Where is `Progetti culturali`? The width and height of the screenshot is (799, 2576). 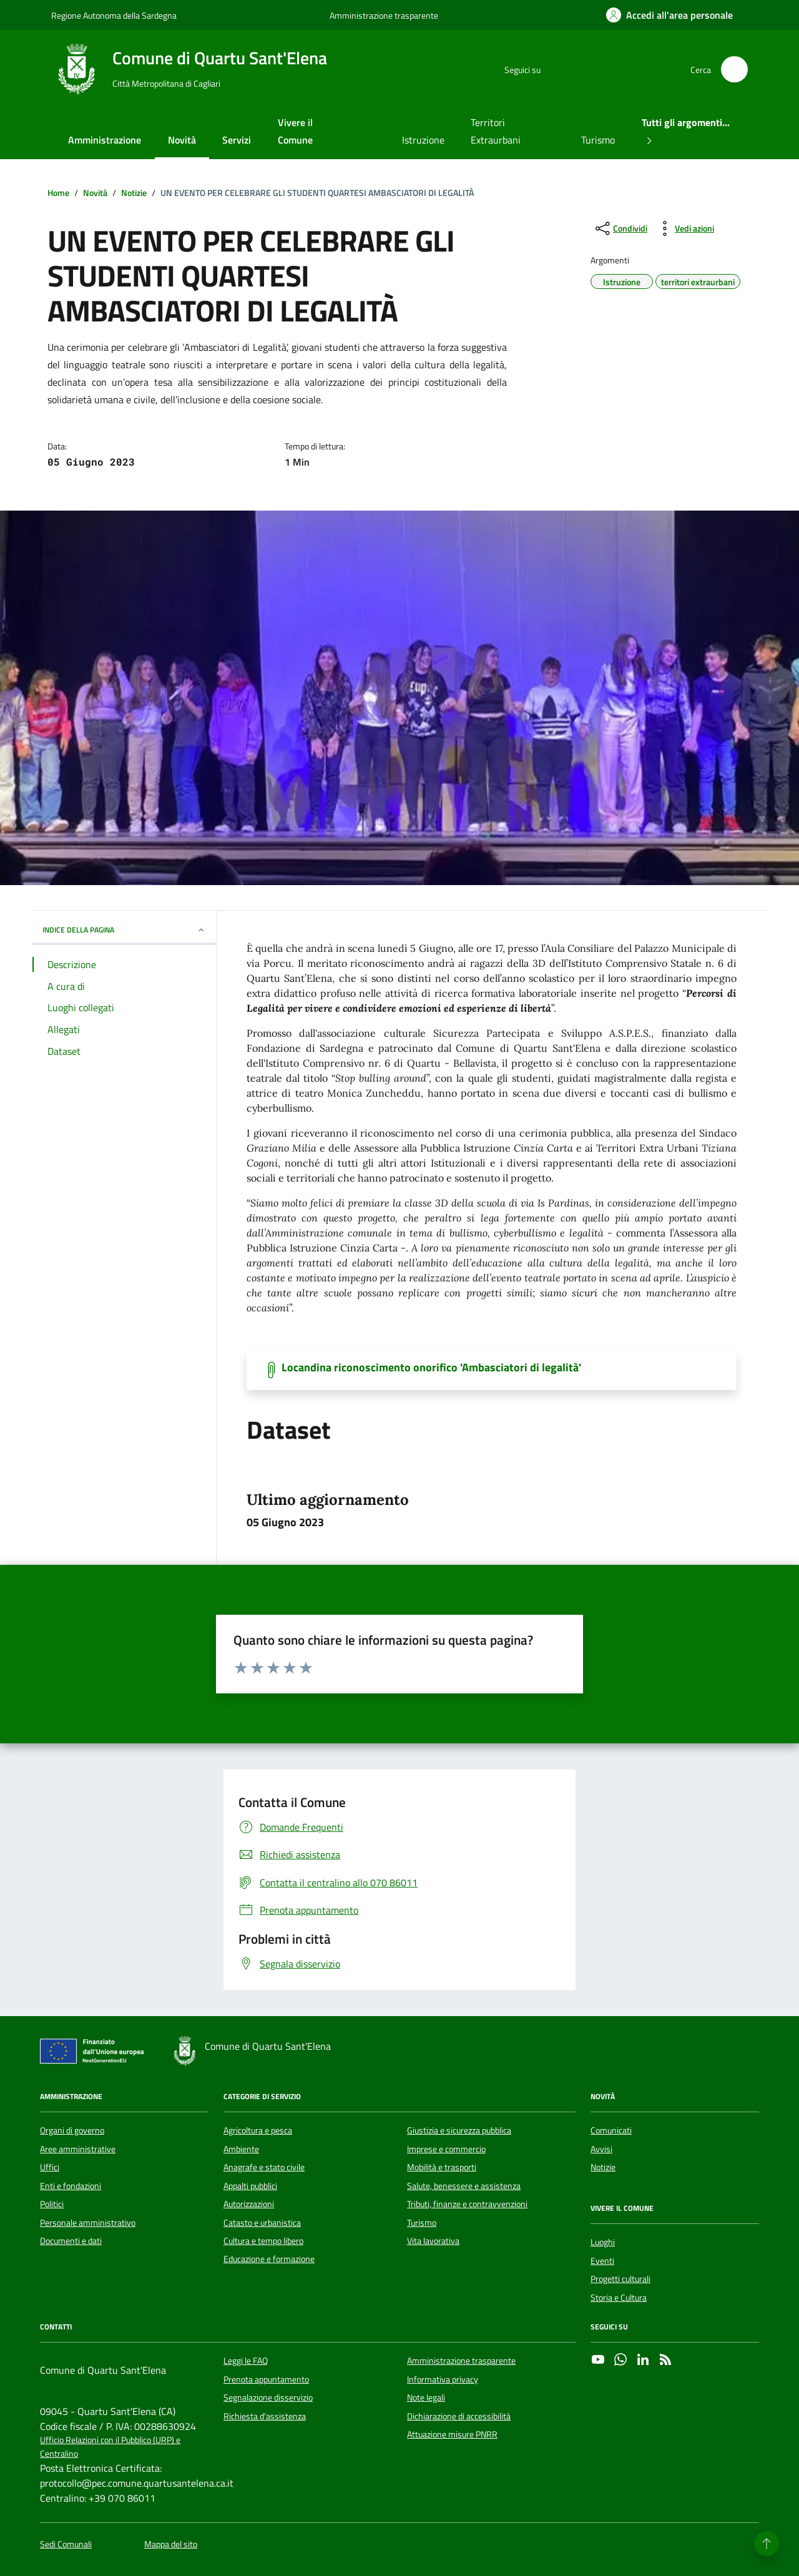
Progetti culturali is located at coordinates (620, 2279).